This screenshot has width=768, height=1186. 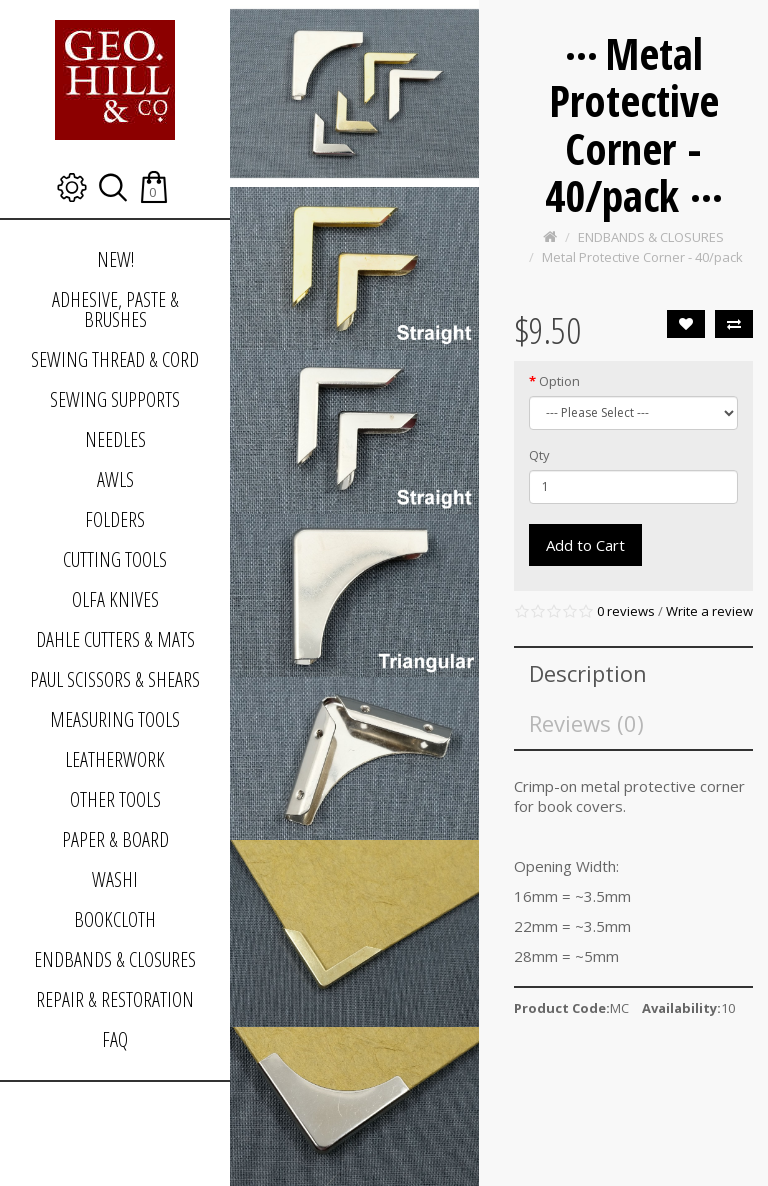 What do you see at coordinates (115, 879) in the screenshot?
I see `WASHI` at bounding box center [115, 879].